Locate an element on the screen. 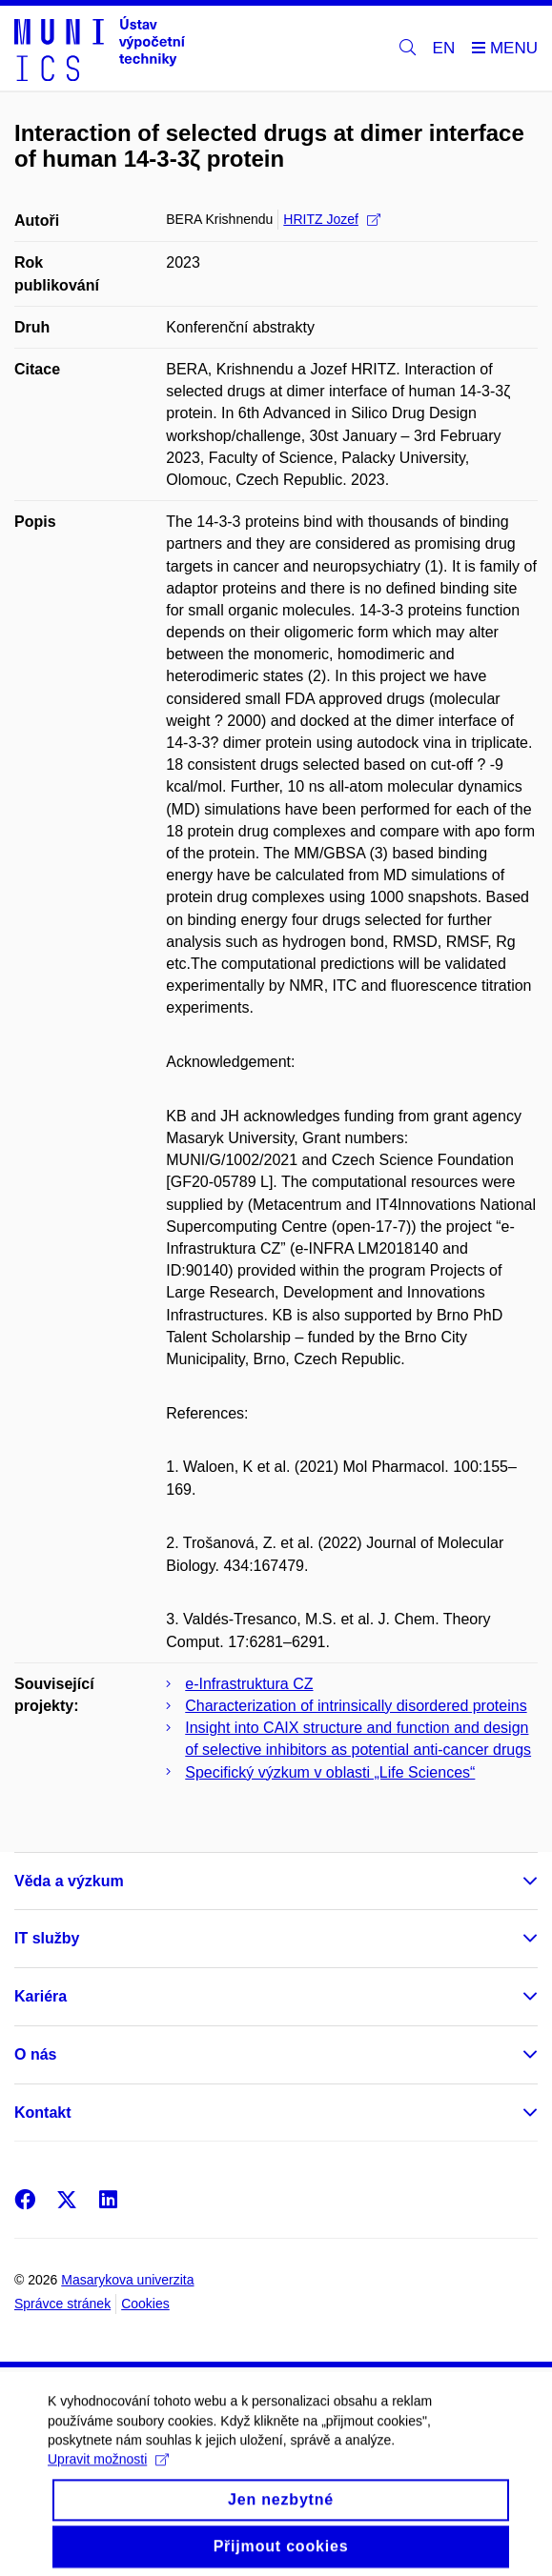 This screenshot has height=2576, width=552. EN is located at coordinates (444, 48).